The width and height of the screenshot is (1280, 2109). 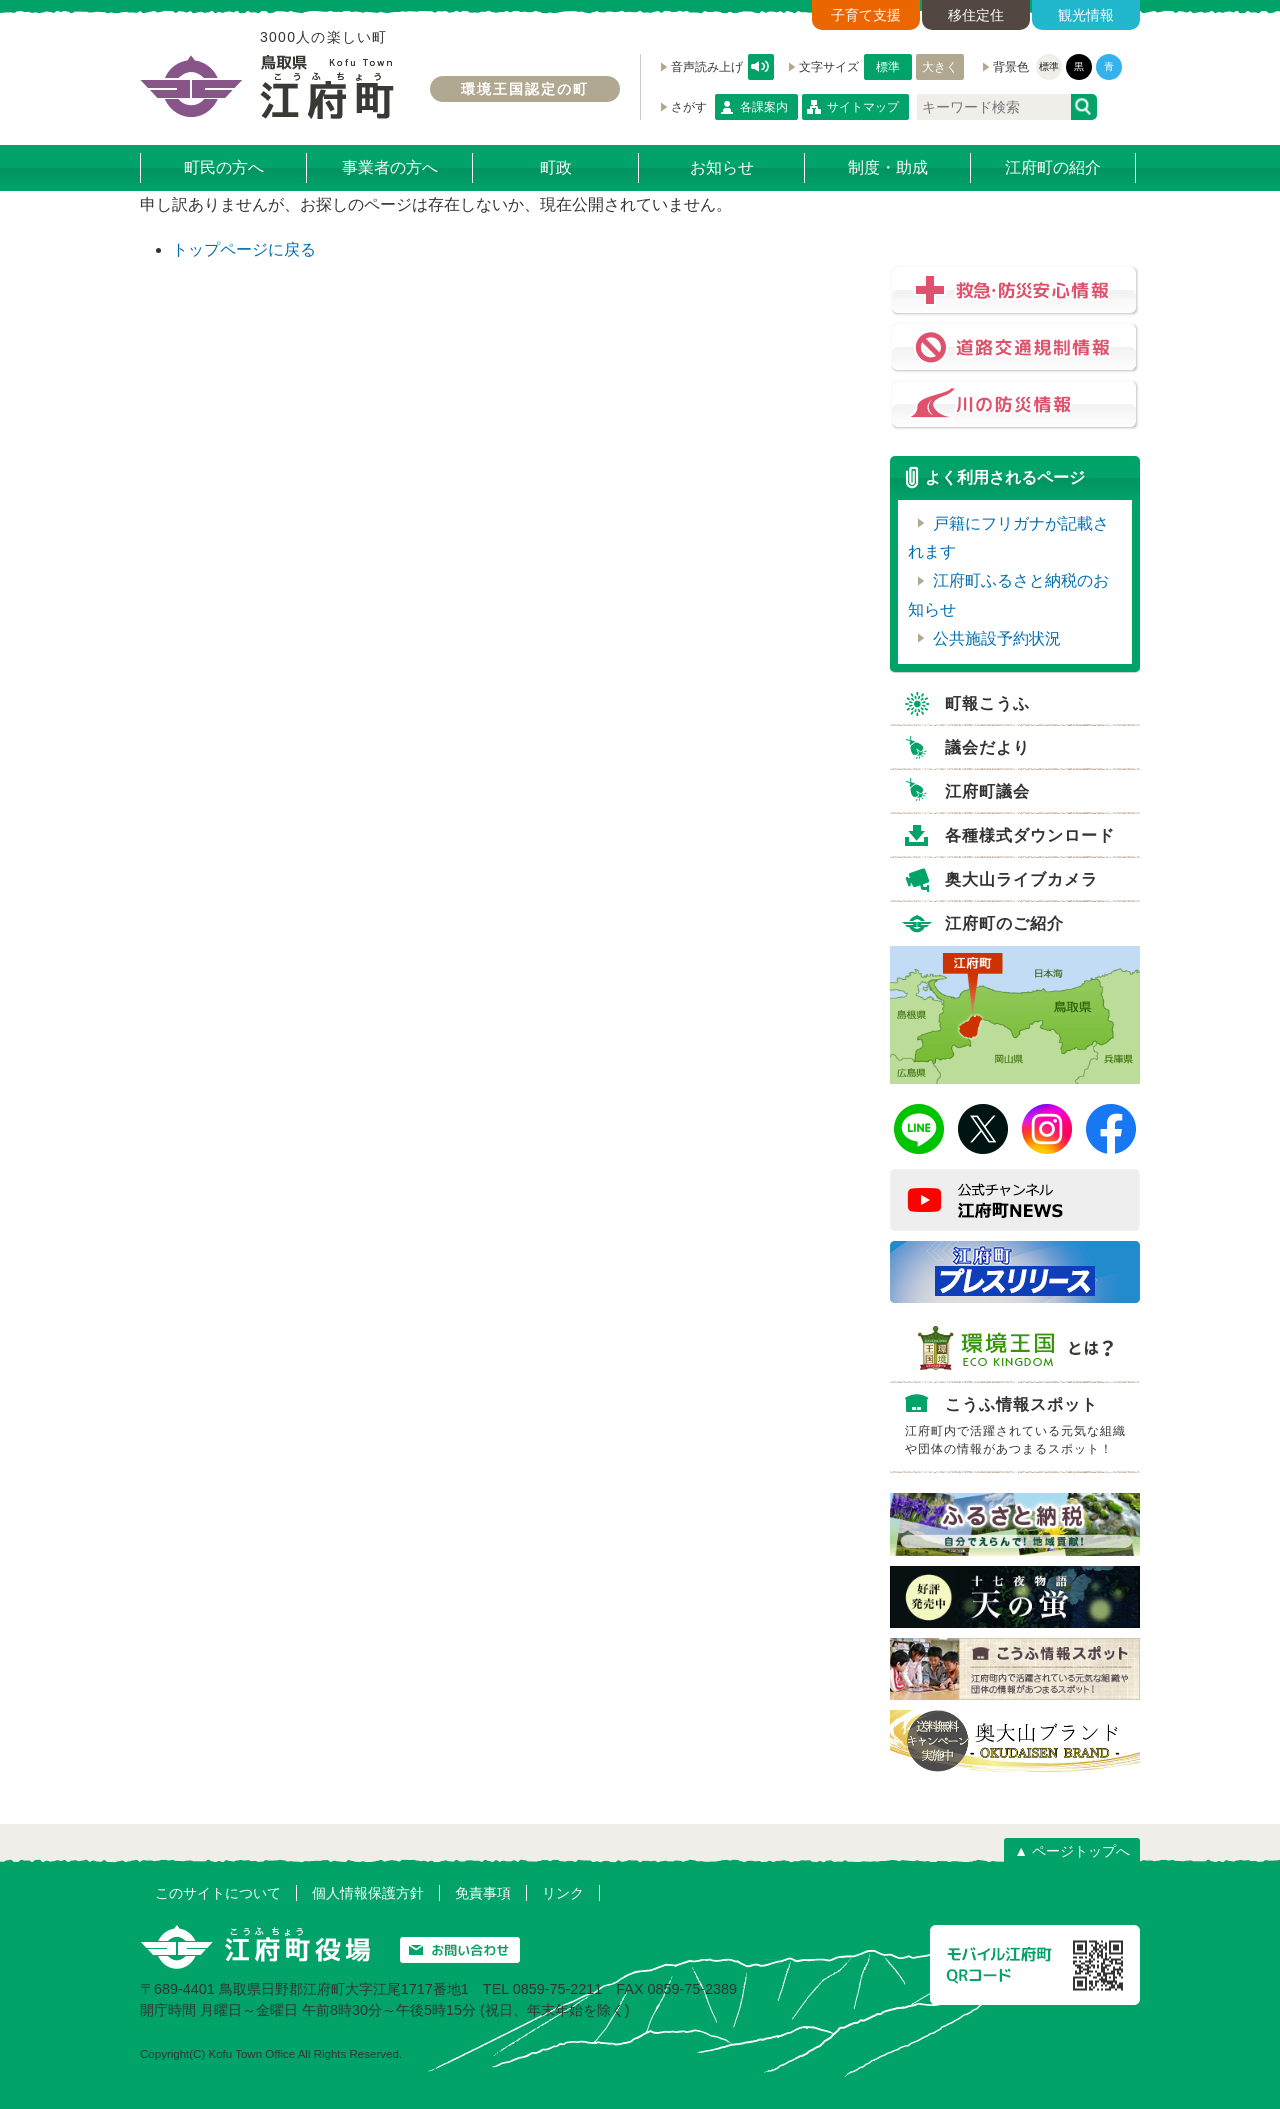 I want to click on トップページに戻る, so click(x=244, y=249).